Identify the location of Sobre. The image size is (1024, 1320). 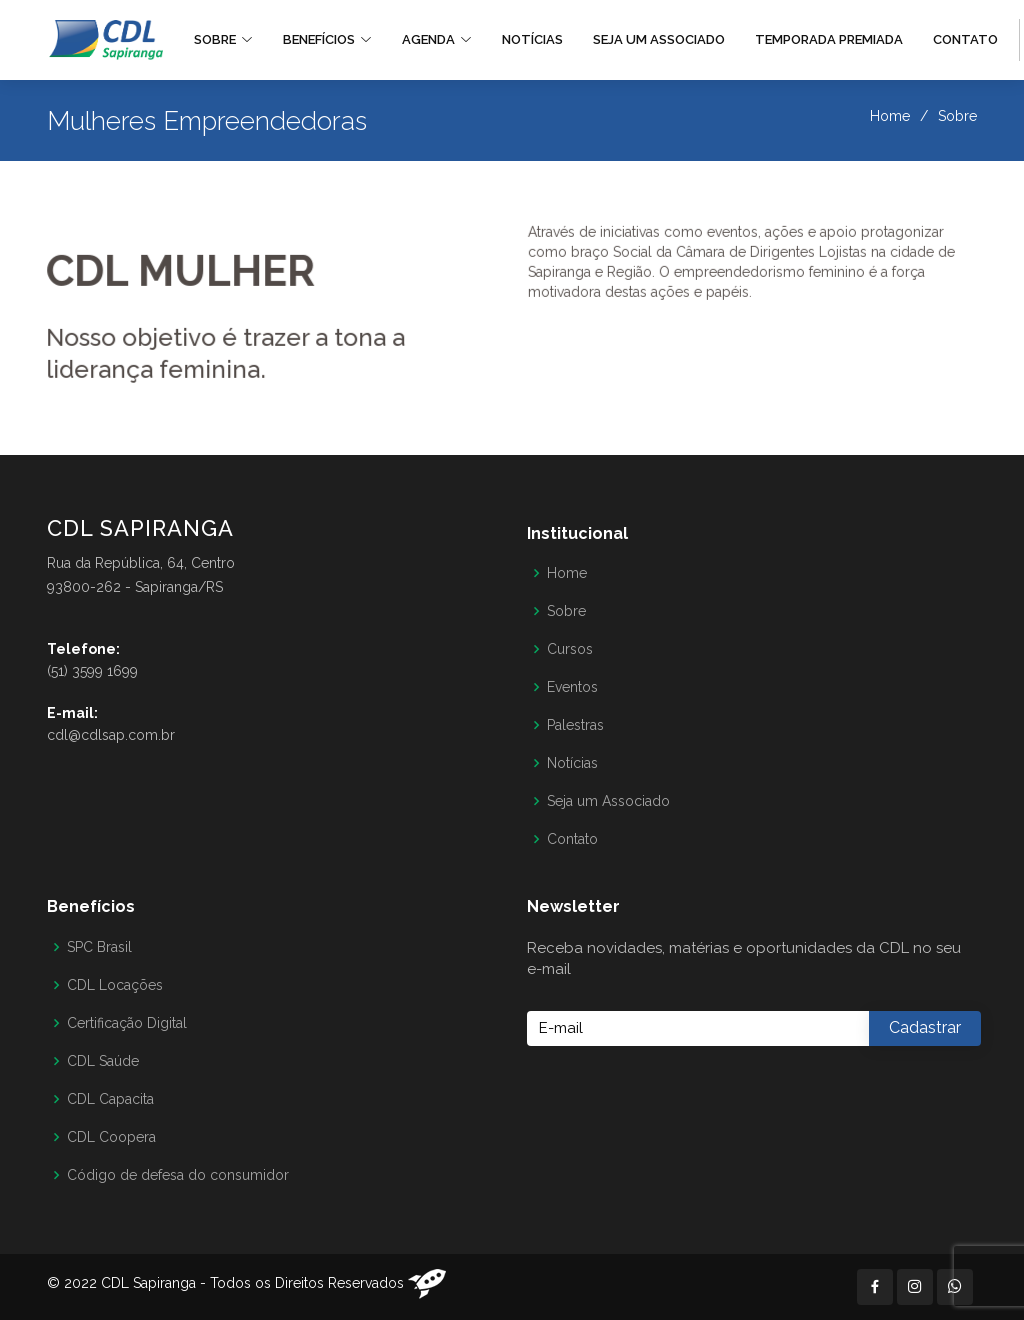
(566, 611).